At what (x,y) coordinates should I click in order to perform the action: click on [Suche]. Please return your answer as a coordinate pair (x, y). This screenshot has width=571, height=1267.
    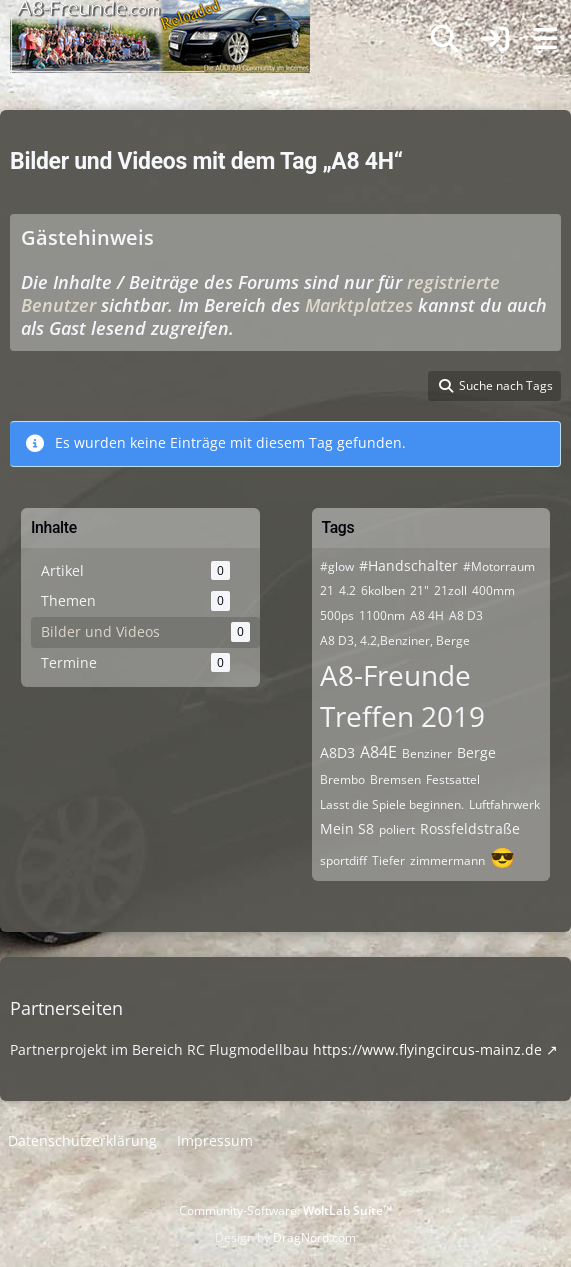
    Looking at the image, I should click on (445, 39).